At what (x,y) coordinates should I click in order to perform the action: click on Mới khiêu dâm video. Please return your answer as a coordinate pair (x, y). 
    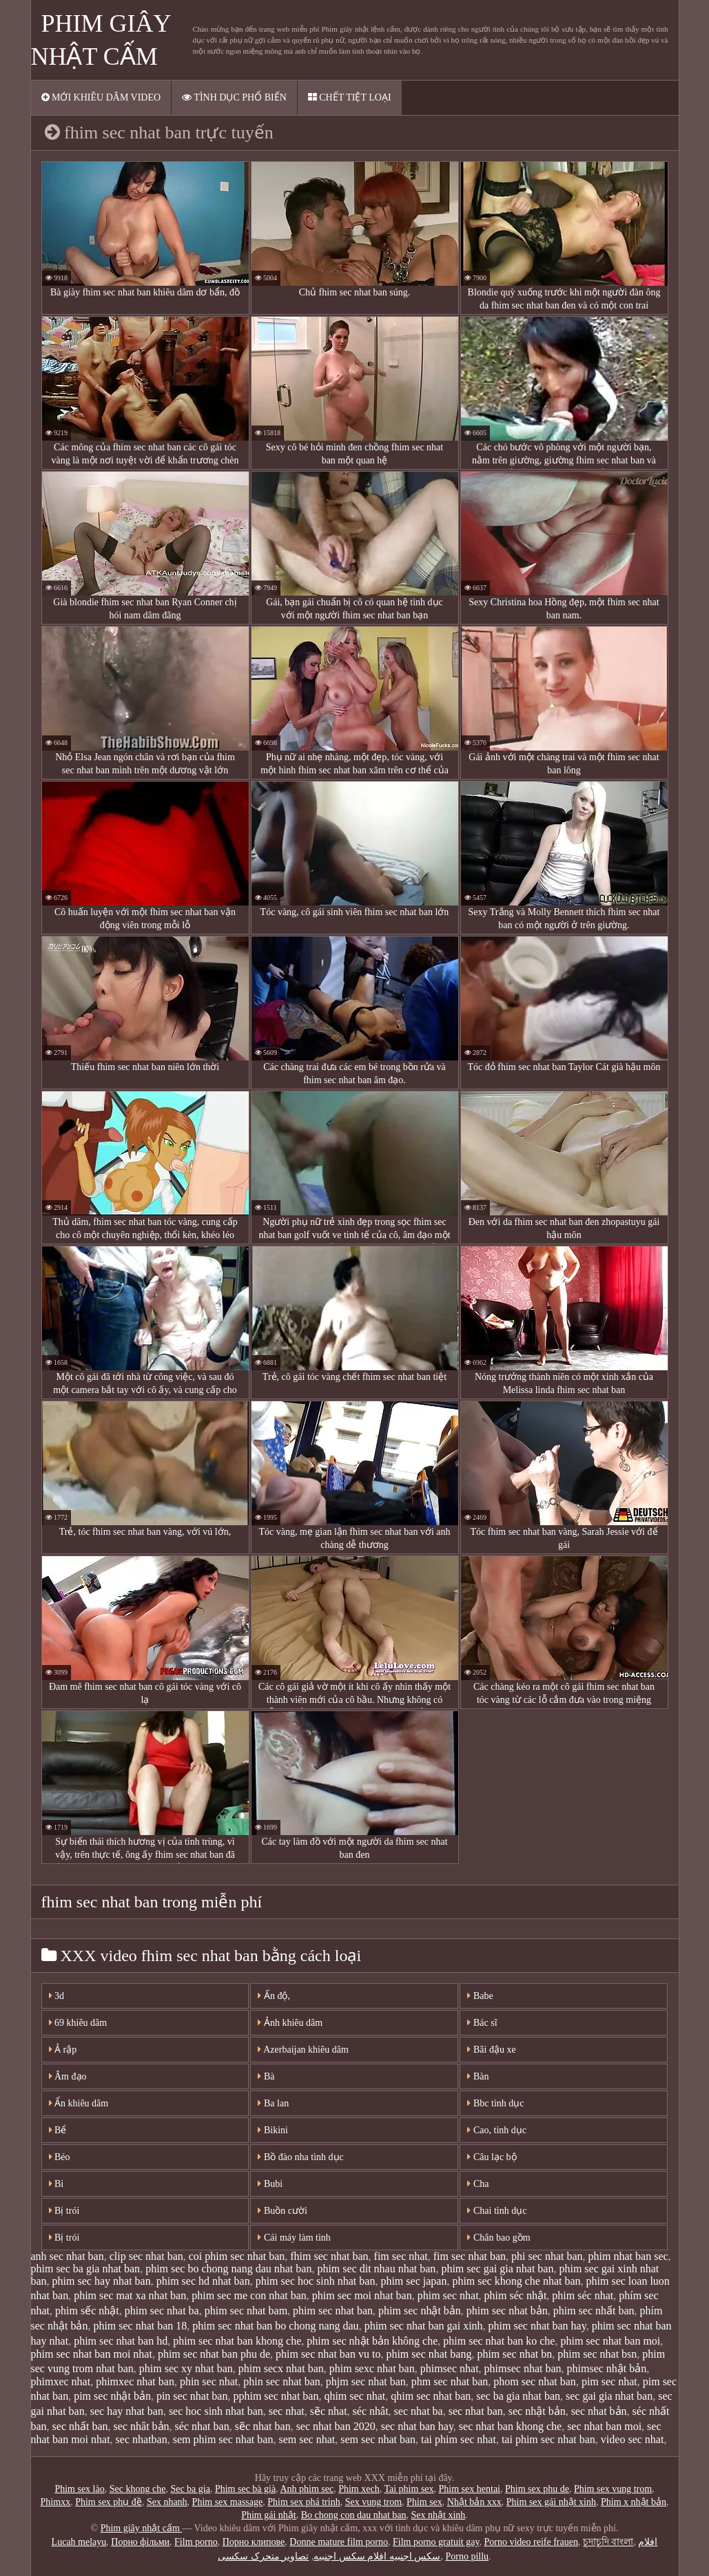
    Looking at the image, I should click on (101, 97).